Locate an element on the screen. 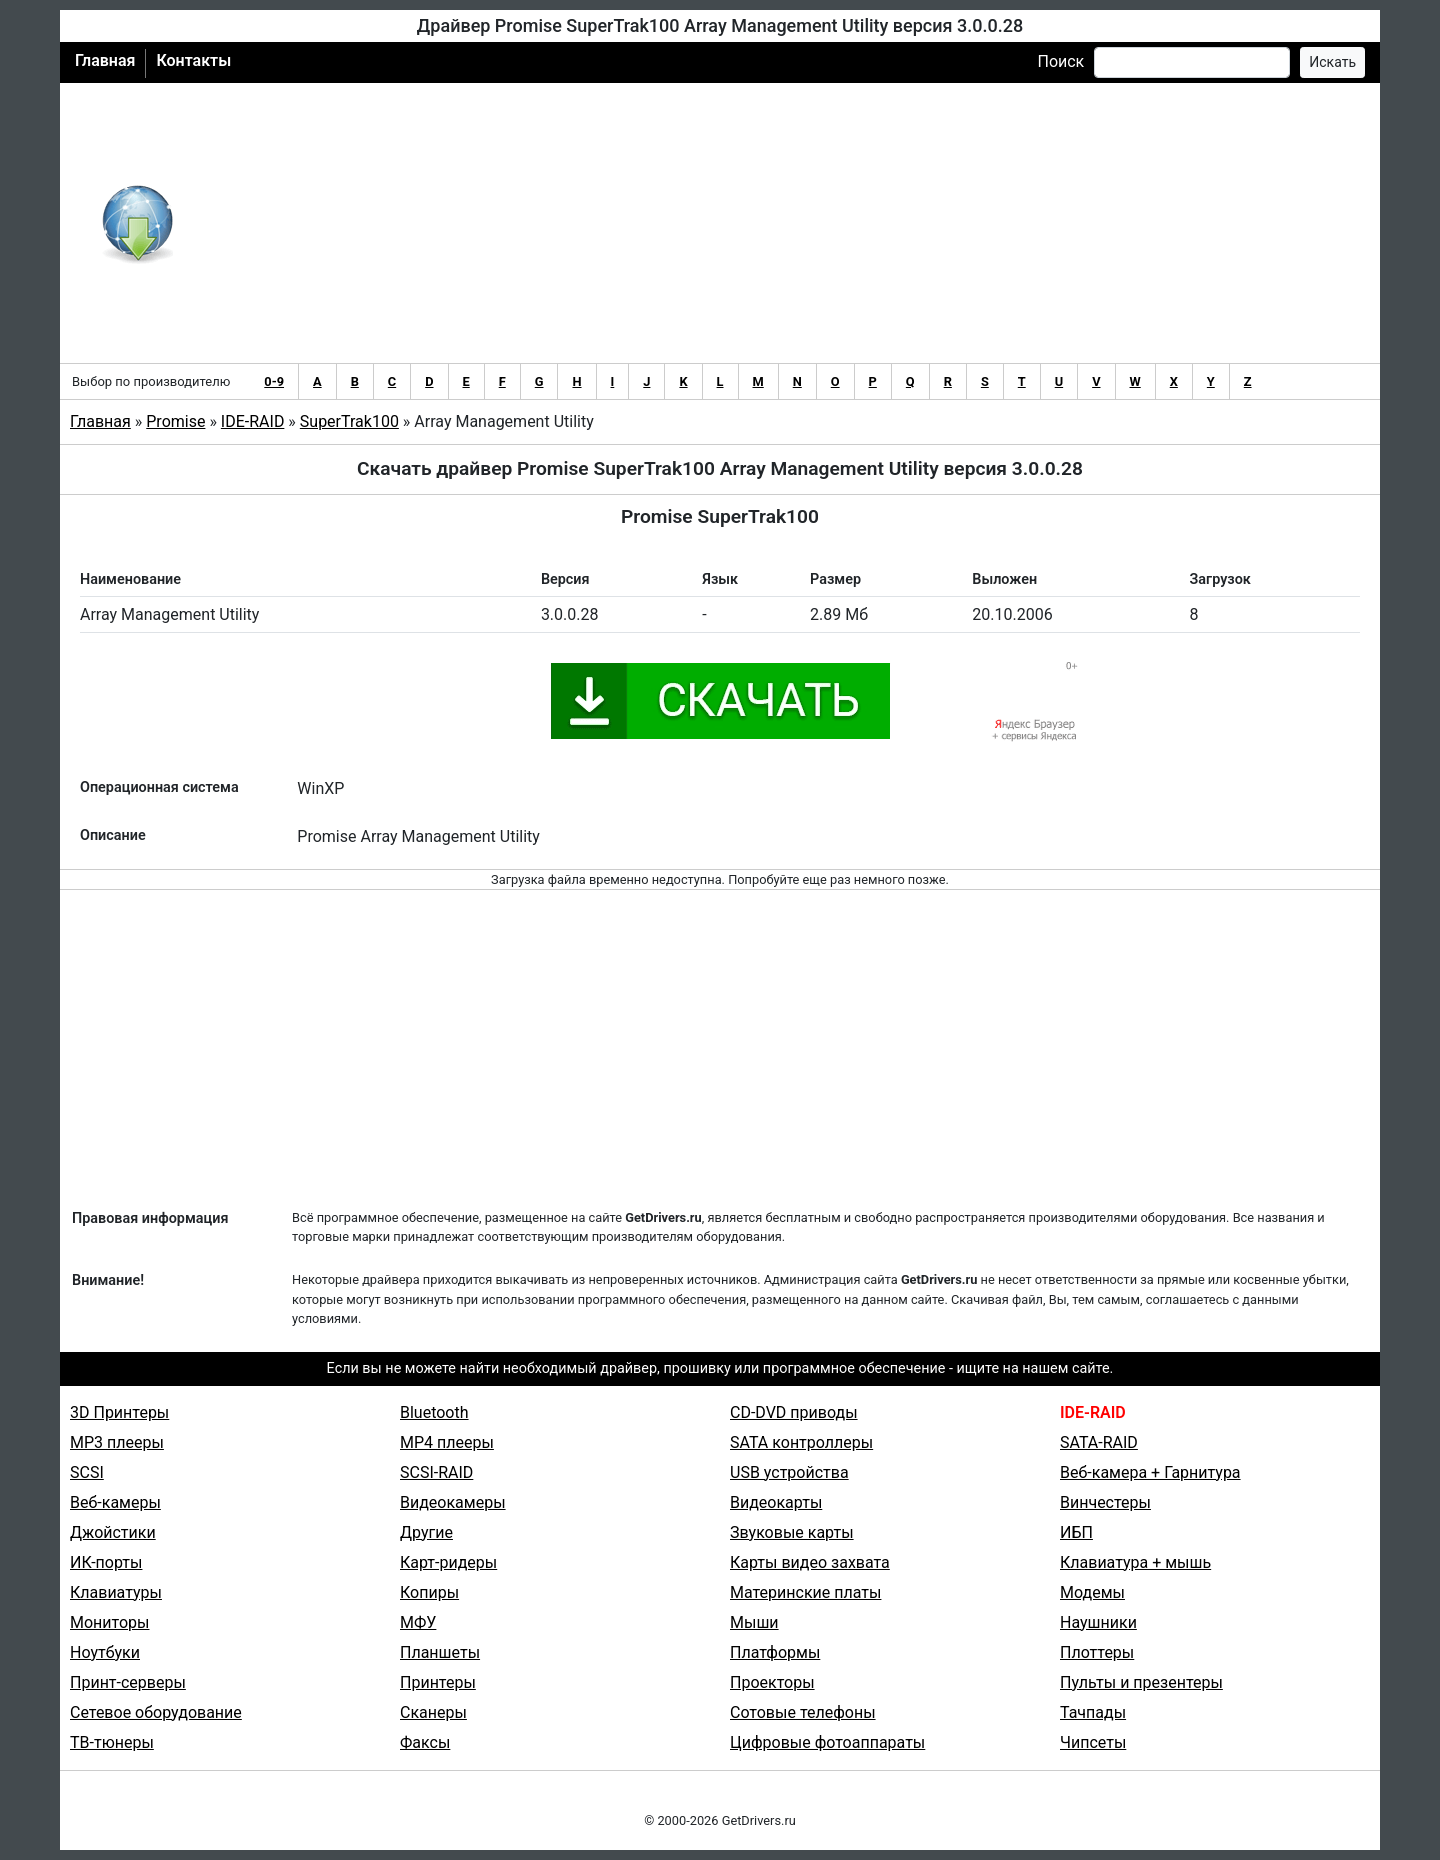 The height and width of the screenshot is (1860, 1440). Джойстики is located at coordinates (113, 1532).